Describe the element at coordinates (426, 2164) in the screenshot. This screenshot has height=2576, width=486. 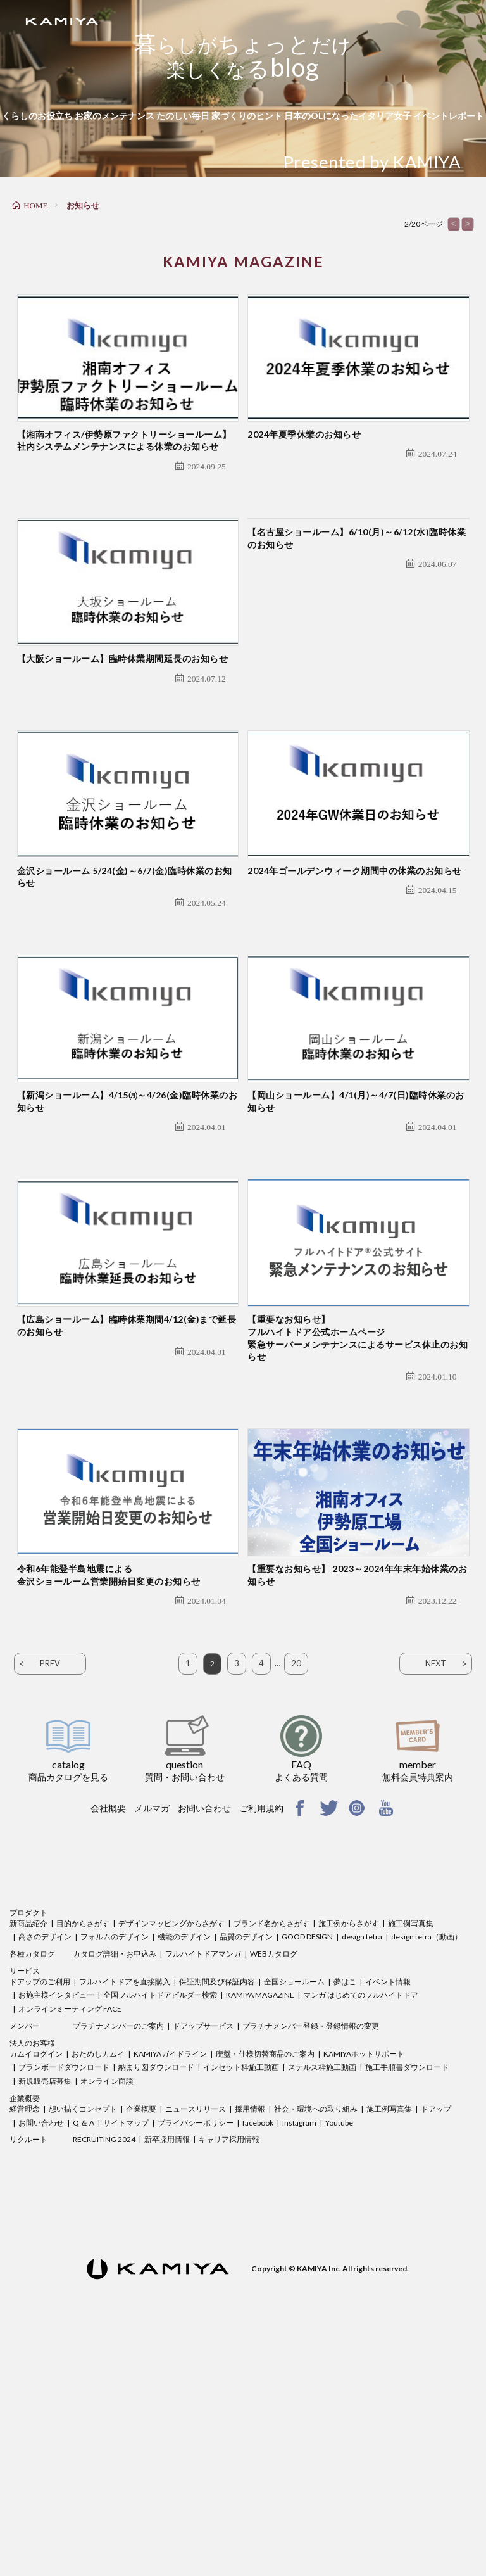
I see `design tetra（動画）` at that location.